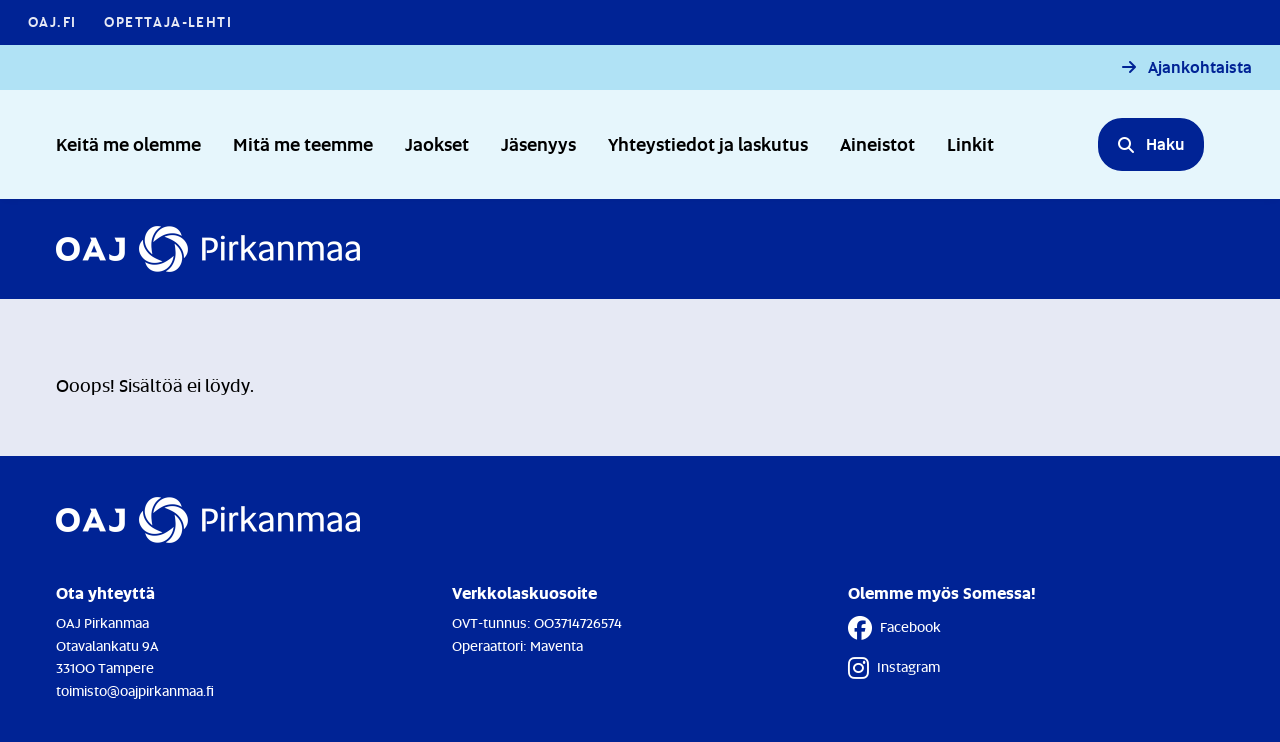 This screenshot has height=742, width=1280. What do you see at coordinates (303, 143) in the screenshot?
I see `Mitä me teemme` at bounding box center [303, 143].